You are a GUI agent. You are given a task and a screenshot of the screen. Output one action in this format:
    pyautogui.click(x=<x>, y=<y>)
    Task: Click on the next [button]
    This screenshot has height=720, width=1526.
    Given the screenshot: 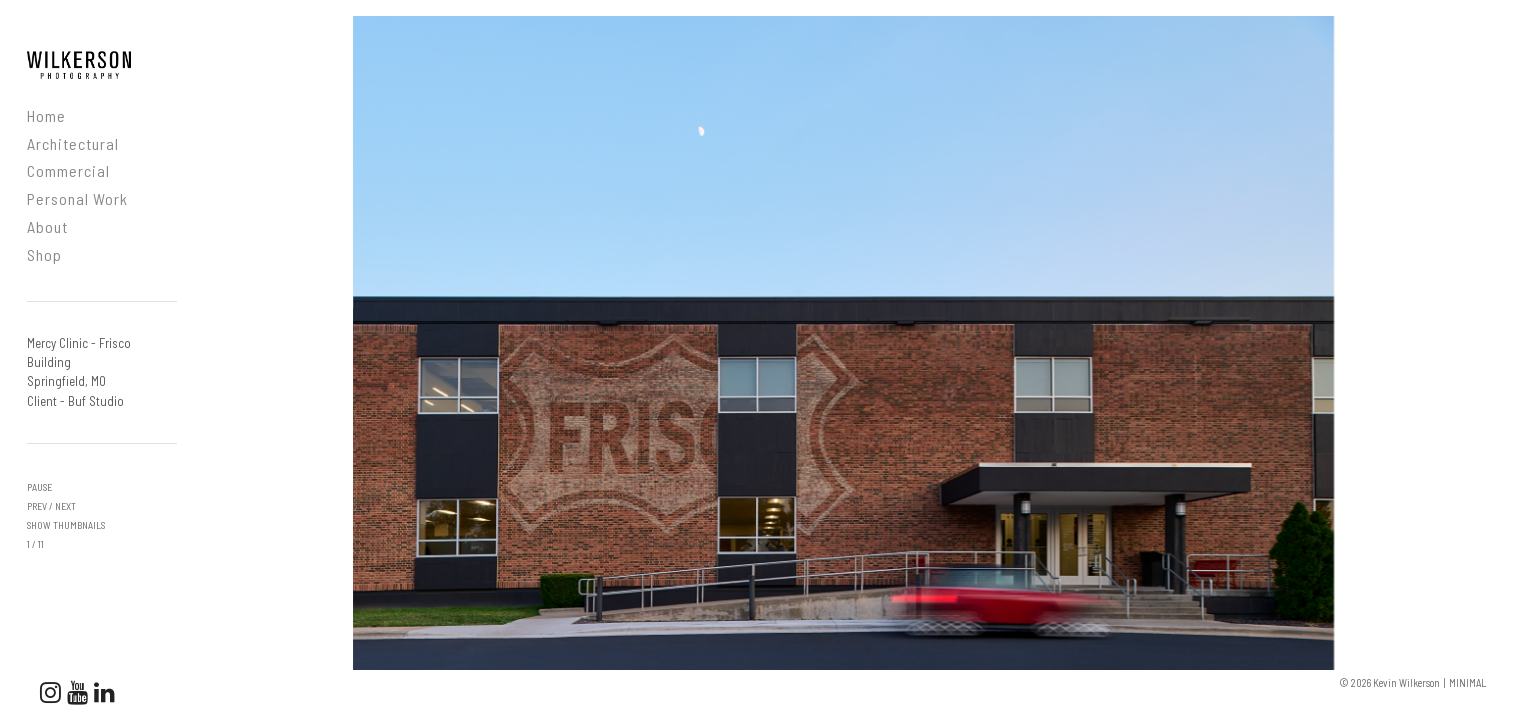 What is the action you would take?
    pyautogui.click(x=65, y=506)
    